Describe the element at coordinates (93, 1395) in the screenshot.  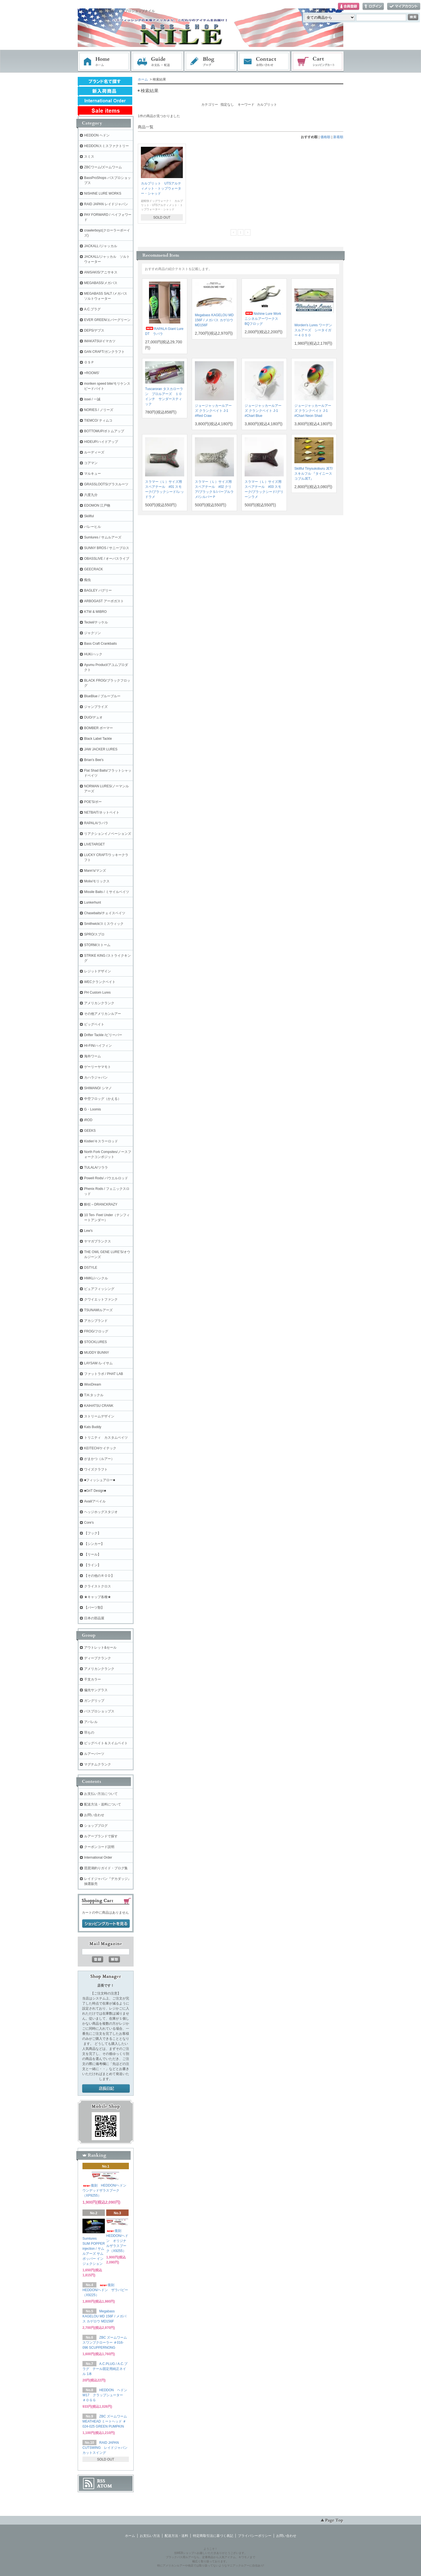
I see `T.H.タックル` at that location.